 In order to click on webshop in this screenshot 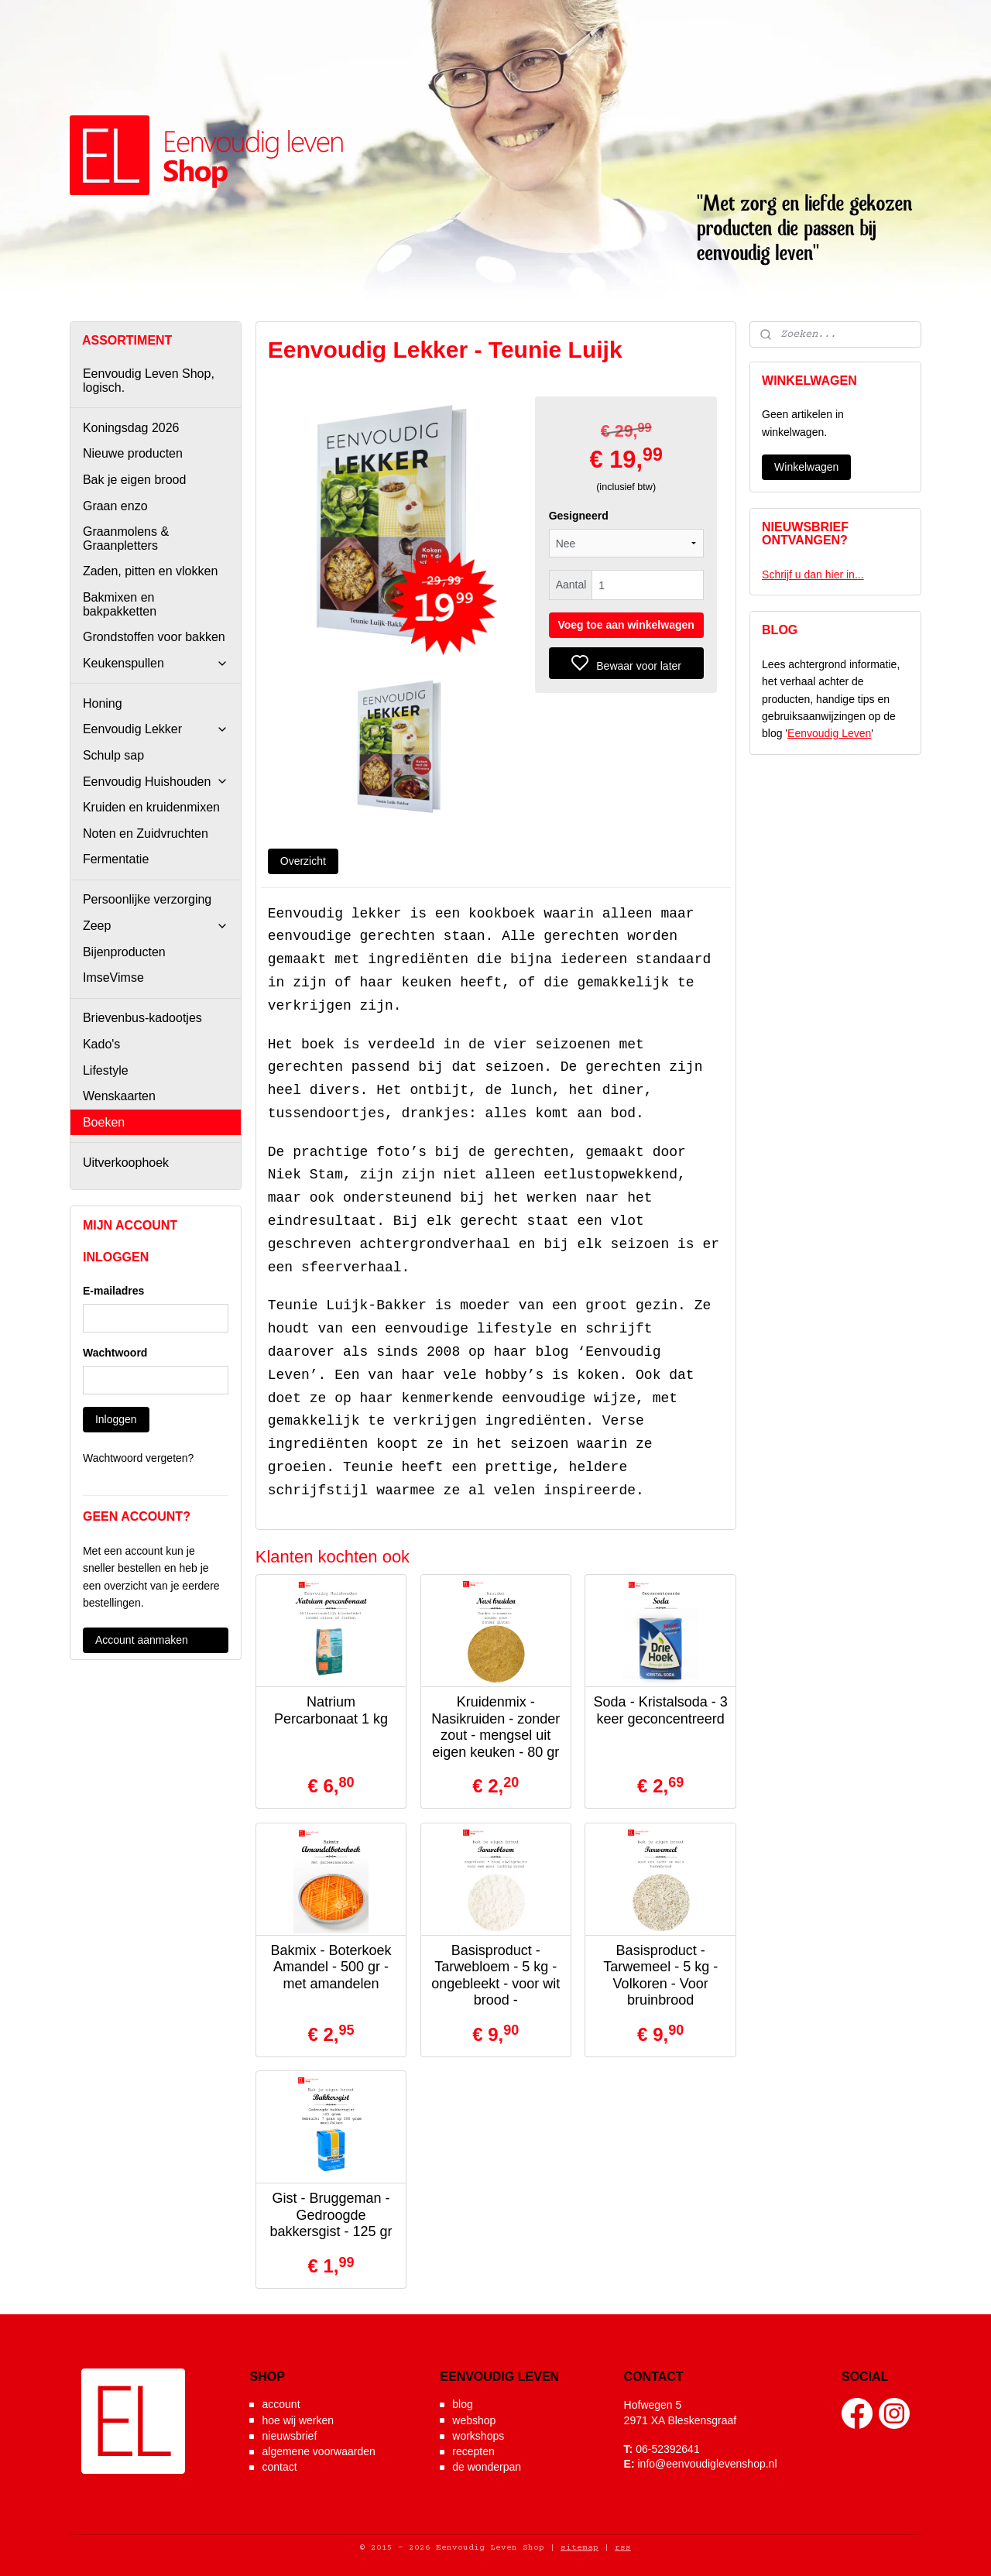, I will do `click(474, 2420)`.